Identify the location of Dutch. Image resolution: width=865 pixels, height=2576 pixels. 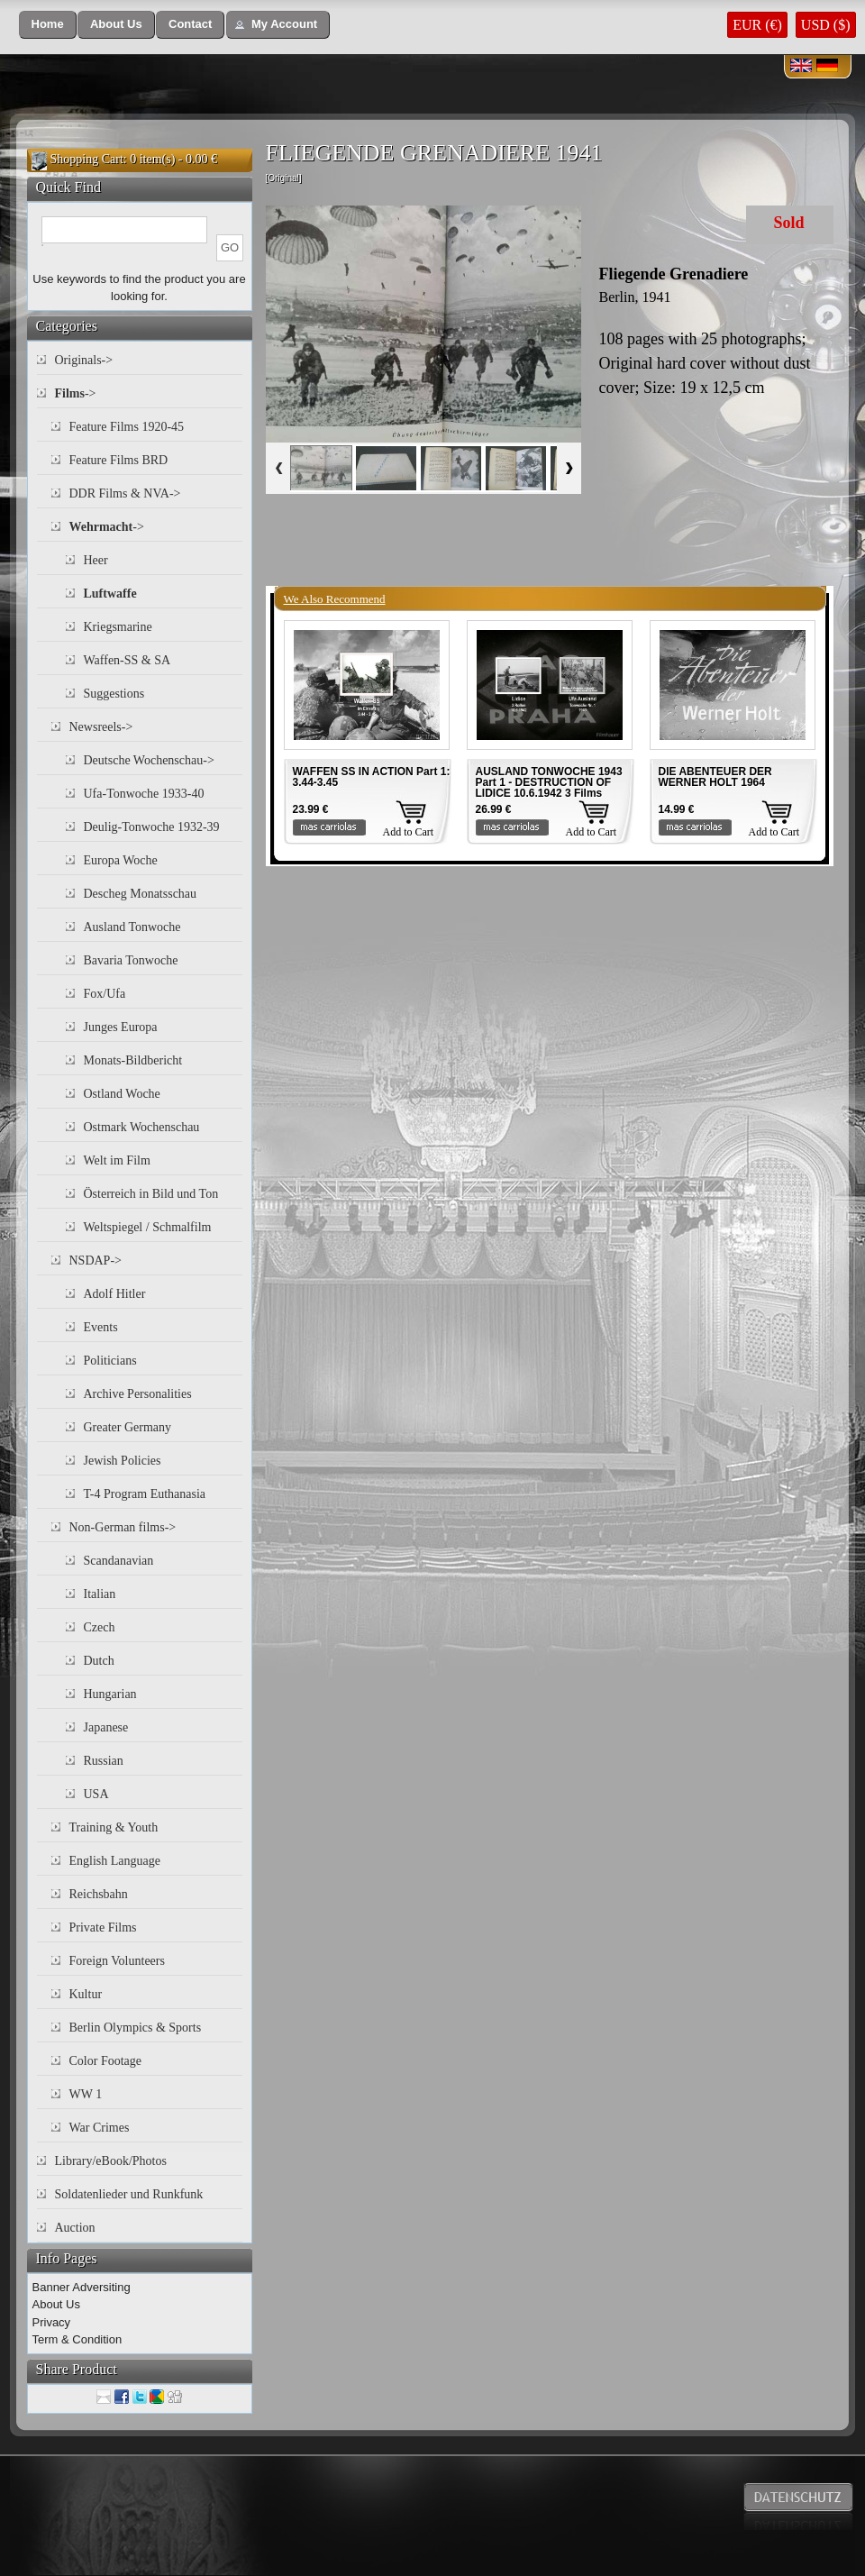
(99, 1660).